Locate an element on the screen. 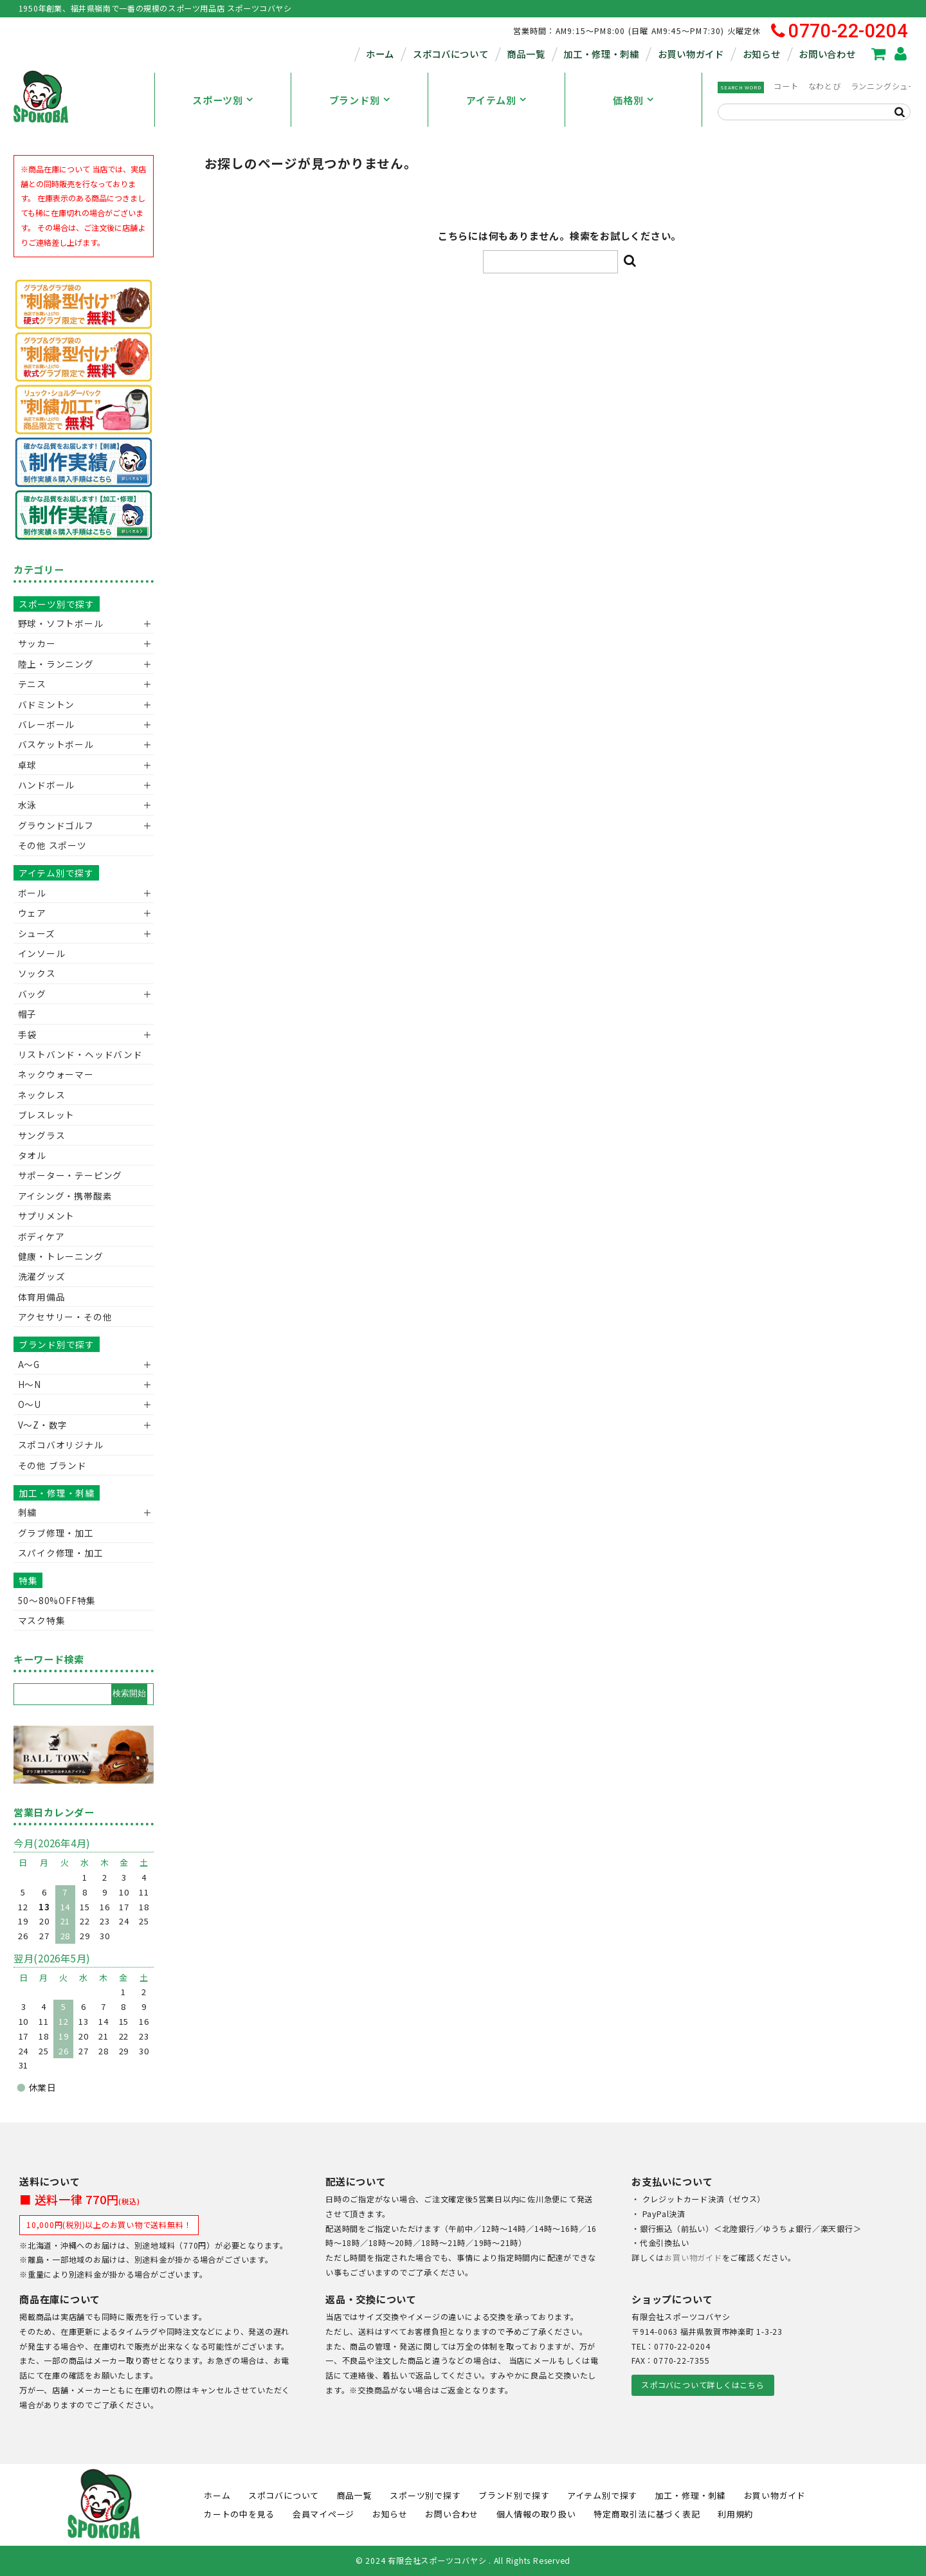  健康・トレーニング is located at coordinates (61, 1256).